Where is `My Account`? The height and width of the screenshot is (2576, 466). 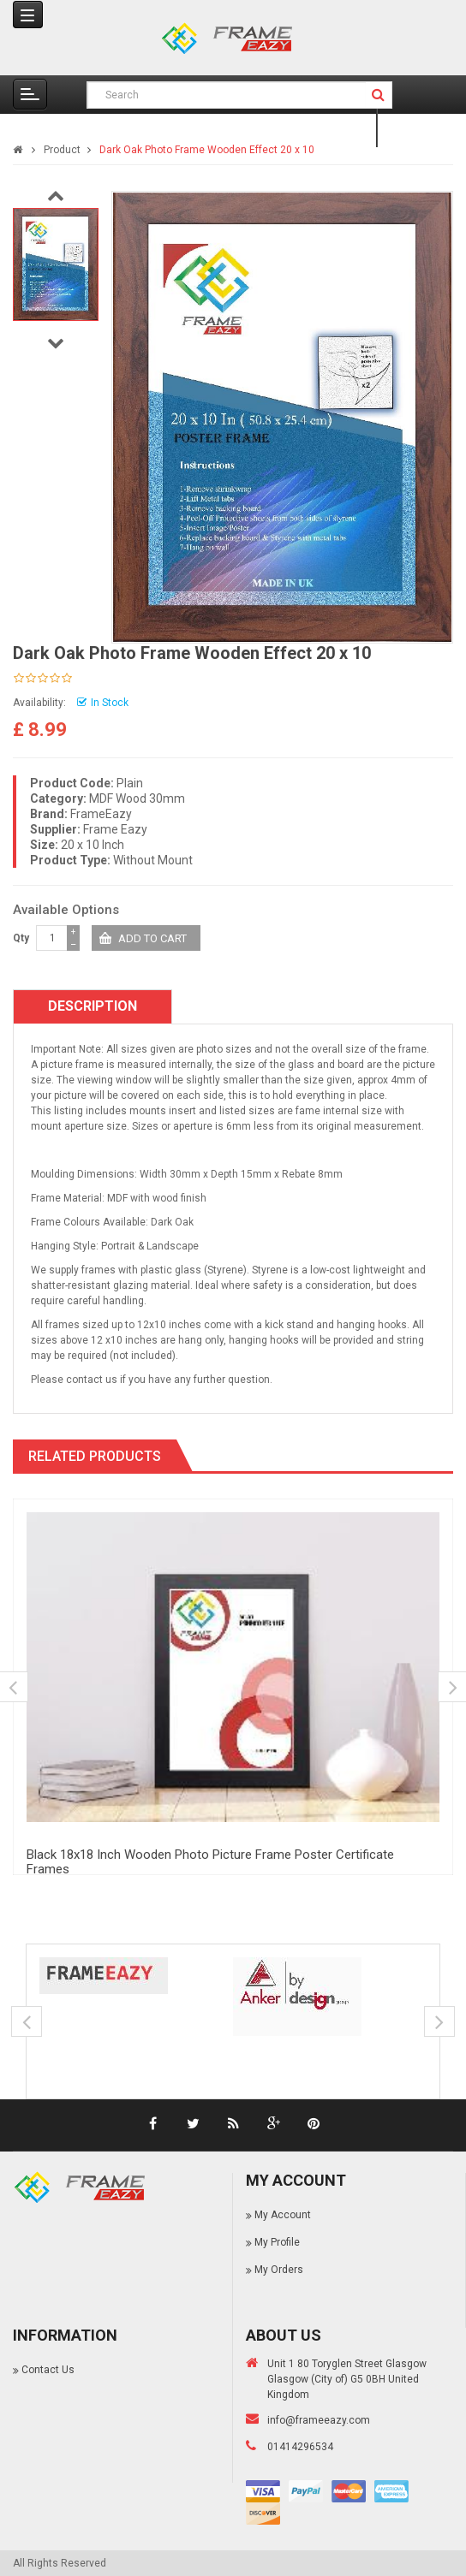 My Account is located at coordinates (282, 2215).